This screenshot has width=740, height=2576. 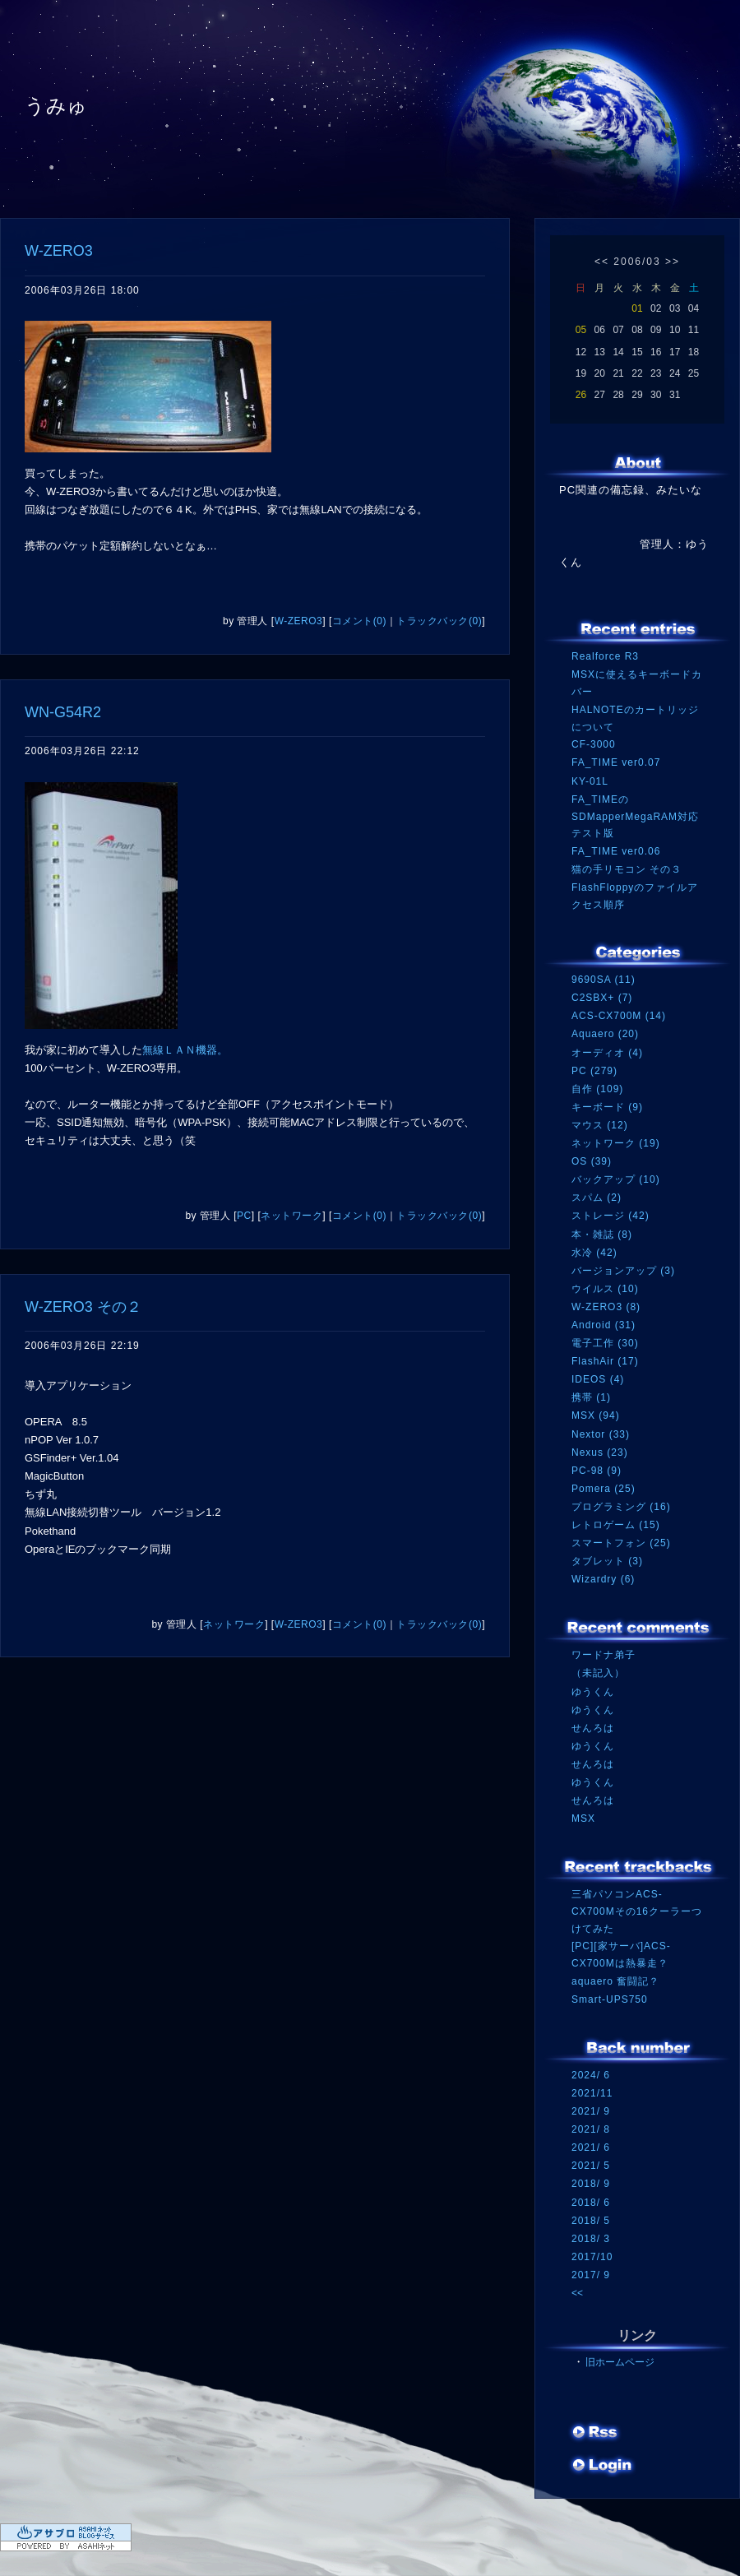 What do you see at coordinates (581, 330) in the screenshot?
I see `05` at bounding box center [581, 330].